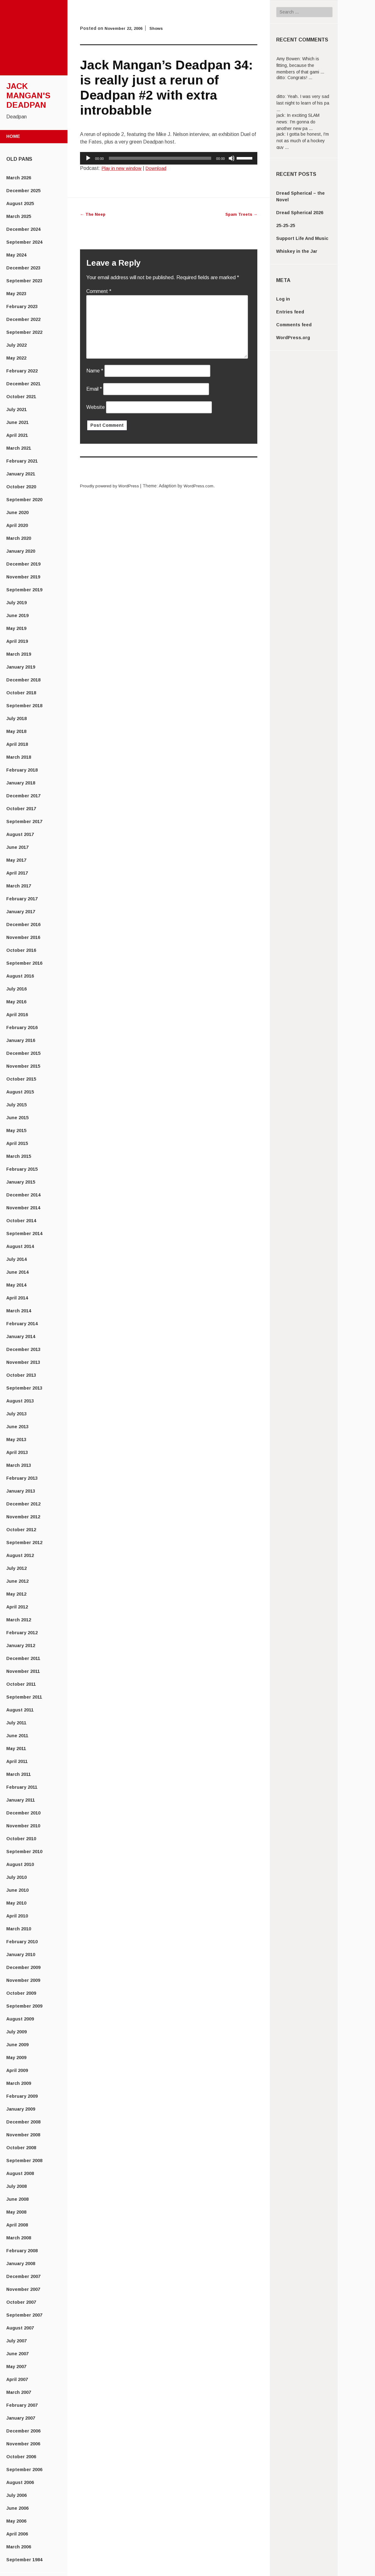  What do you see at coordinates (18, 654) in the screenshot?
I see `March 2019` at bounding box center [18, 654].